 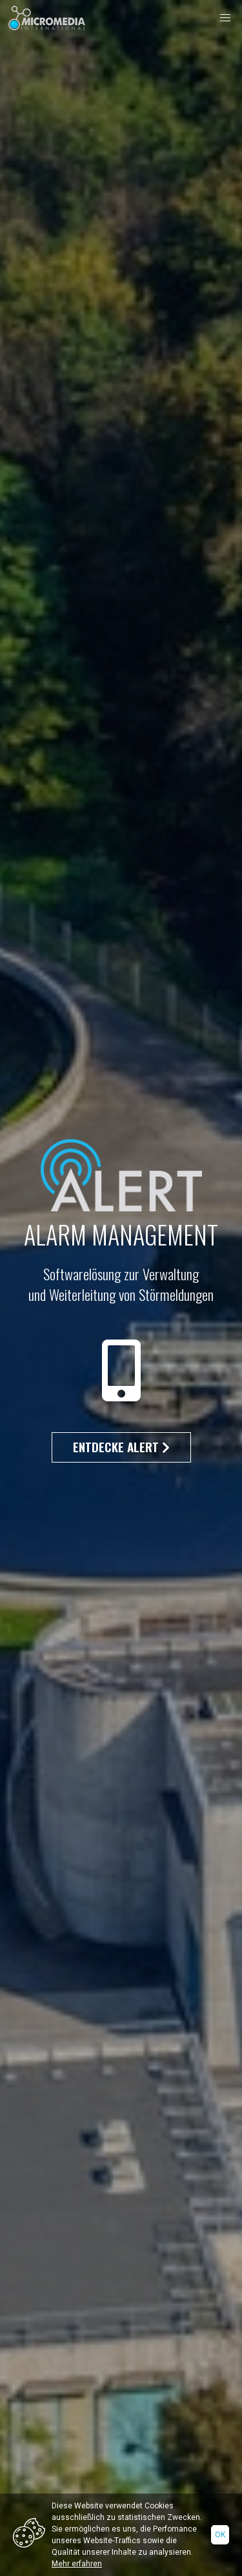 What do you see at coordinates (220, 2534) in the screenshot?
I see `Ok` at bounding box center [220, 2534].